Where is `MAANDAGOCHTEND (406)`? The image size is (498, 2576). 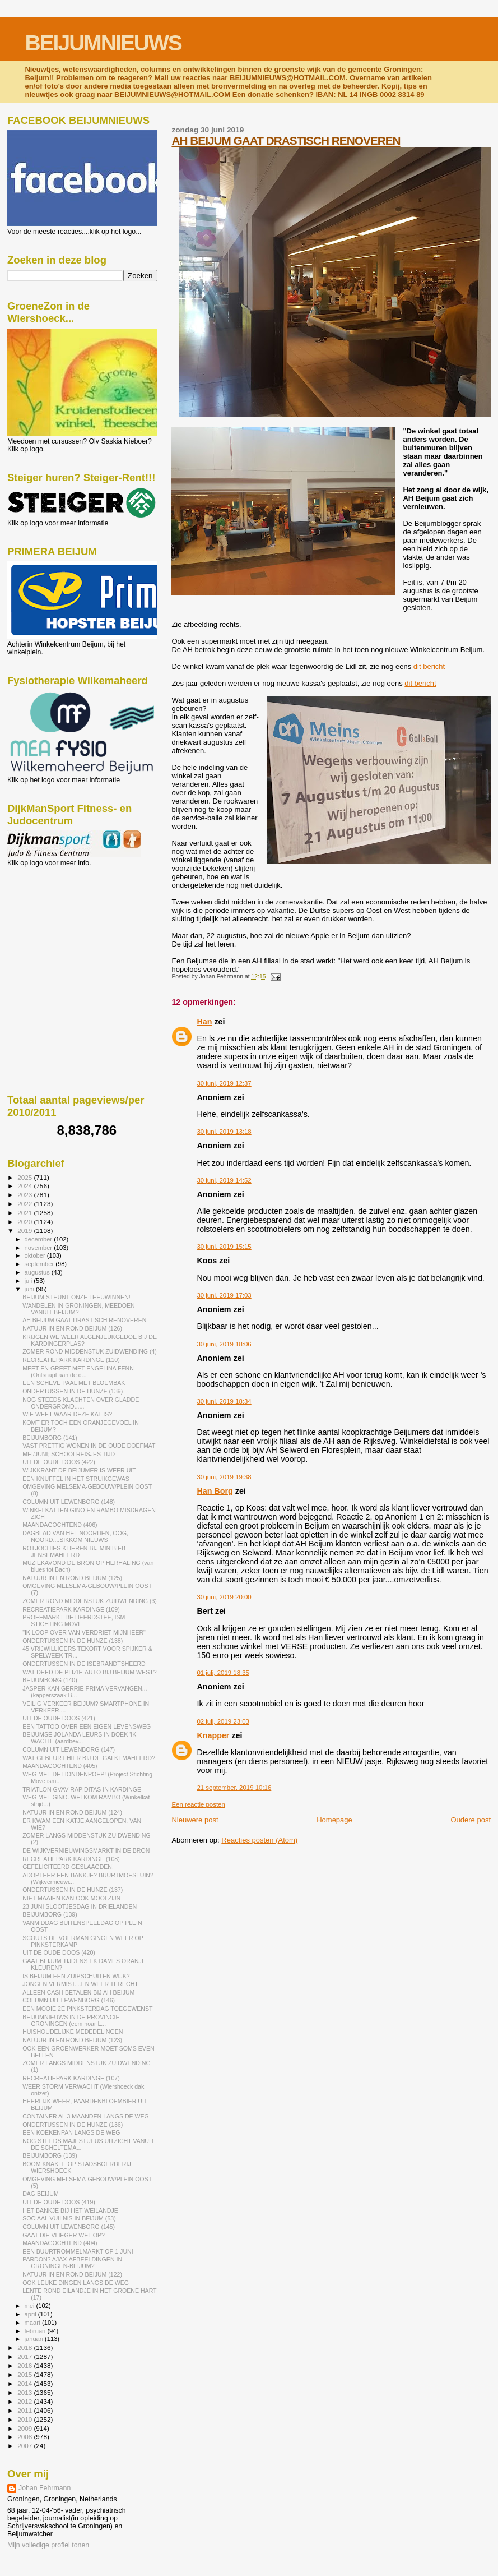 MAANDAGOCHTEND (406) is located at coordinates (59, 1524).